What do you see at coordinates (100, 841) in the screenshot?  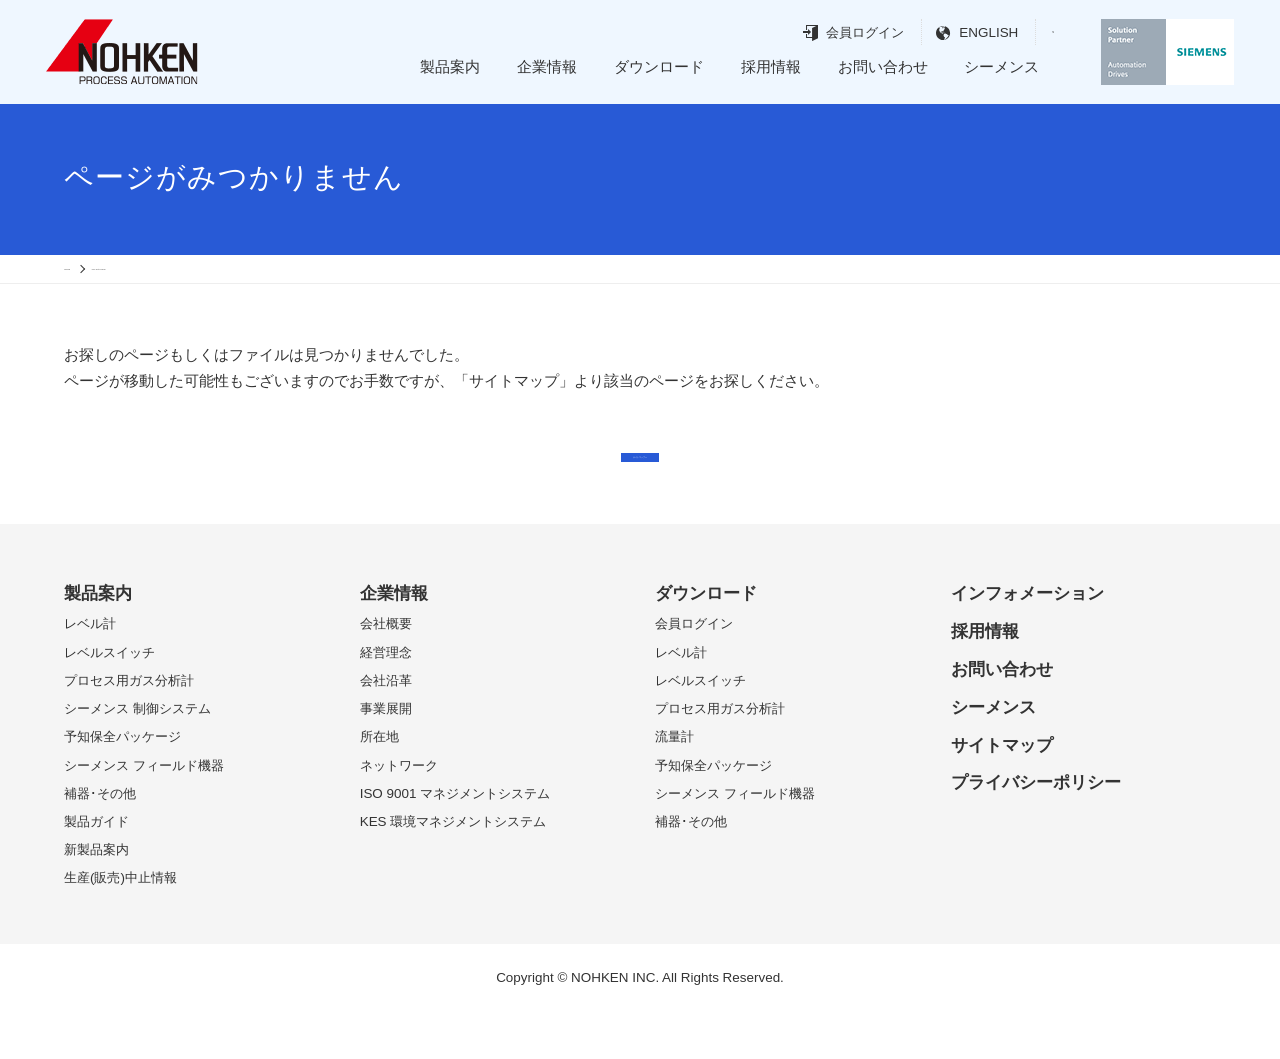 I see `補器･その他` at bounding box center [100, 841].